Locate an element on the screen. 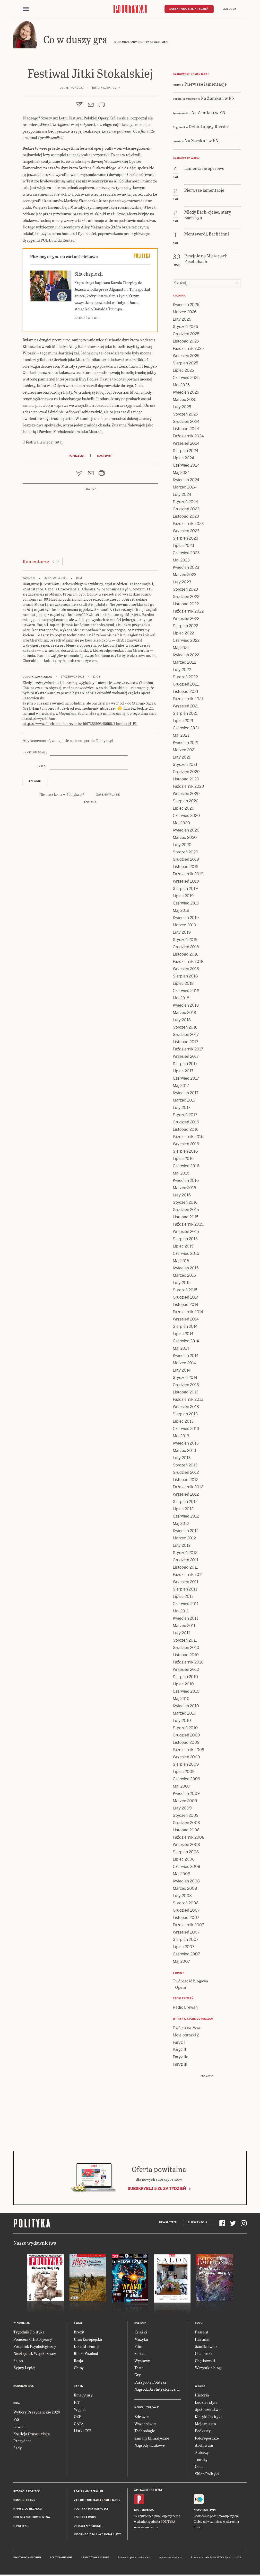 Image resolution: width=260 pixels, height=2576 pixels. Styczeń 2013 is located at coordinates (185, 1466).